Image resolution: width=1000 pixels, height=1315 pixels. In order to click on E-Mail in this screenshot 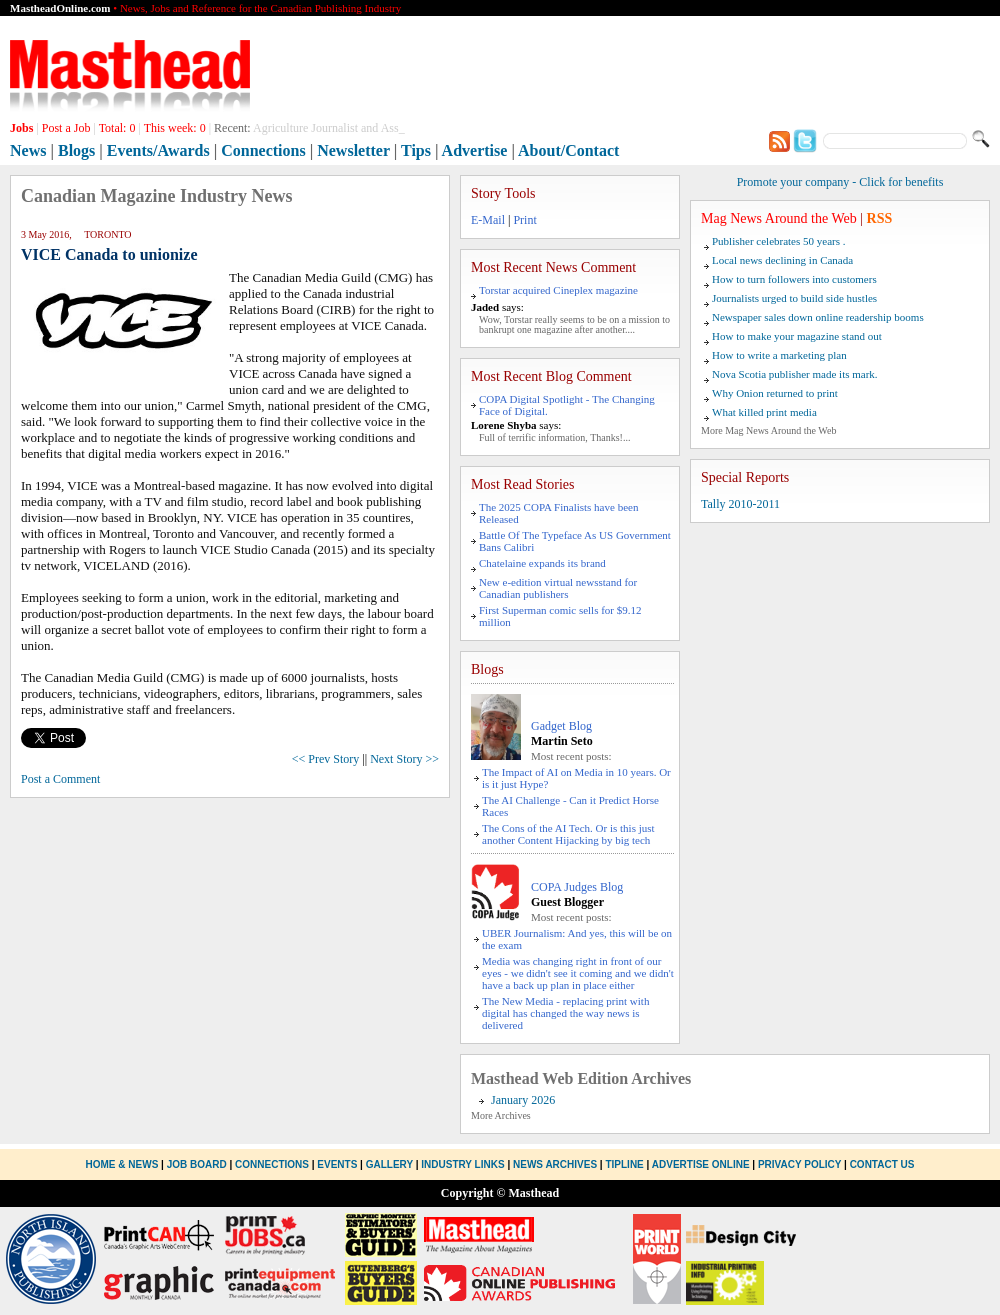, I will do `click(488, 220)`.